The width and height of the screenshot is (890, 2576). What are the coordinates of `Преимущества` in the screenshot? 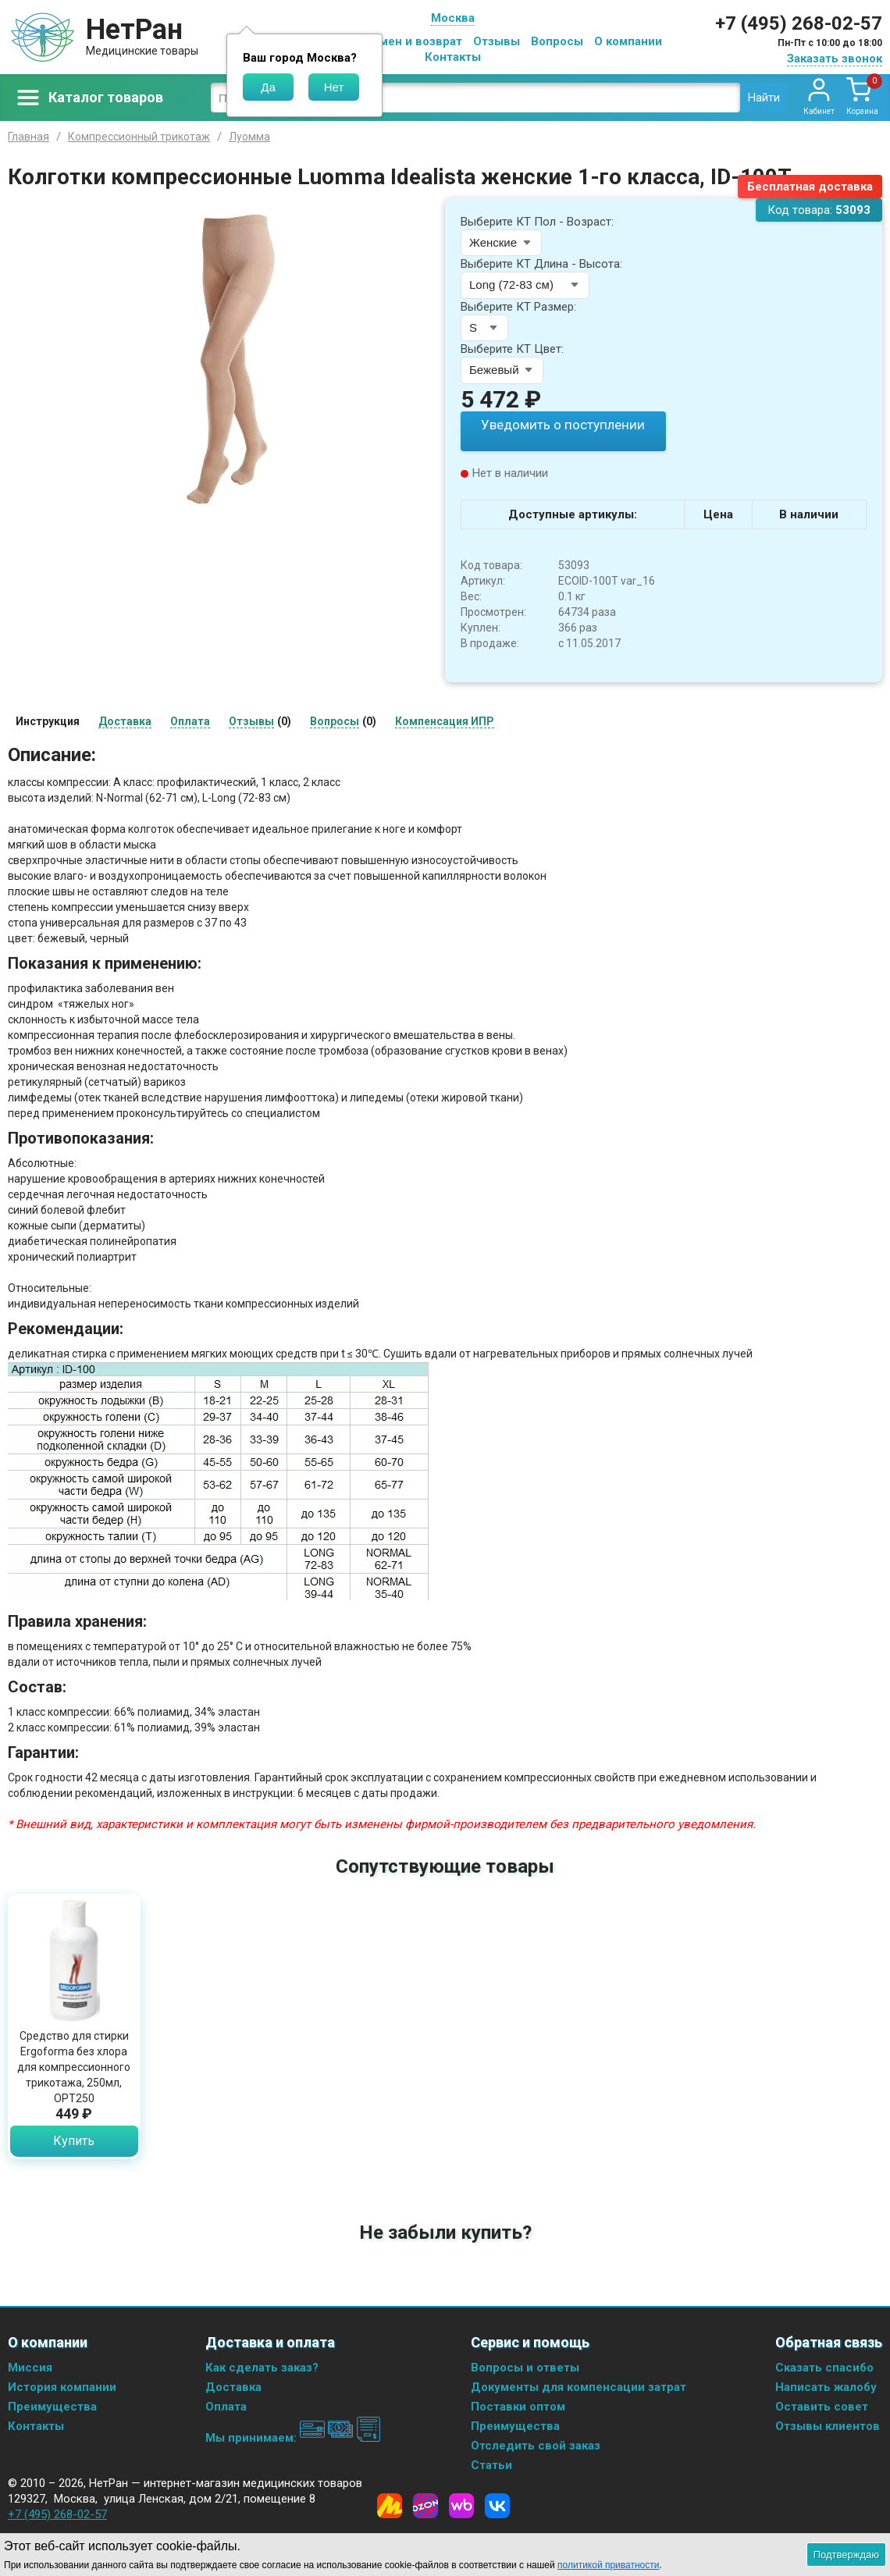 It's located at (52, 2406).